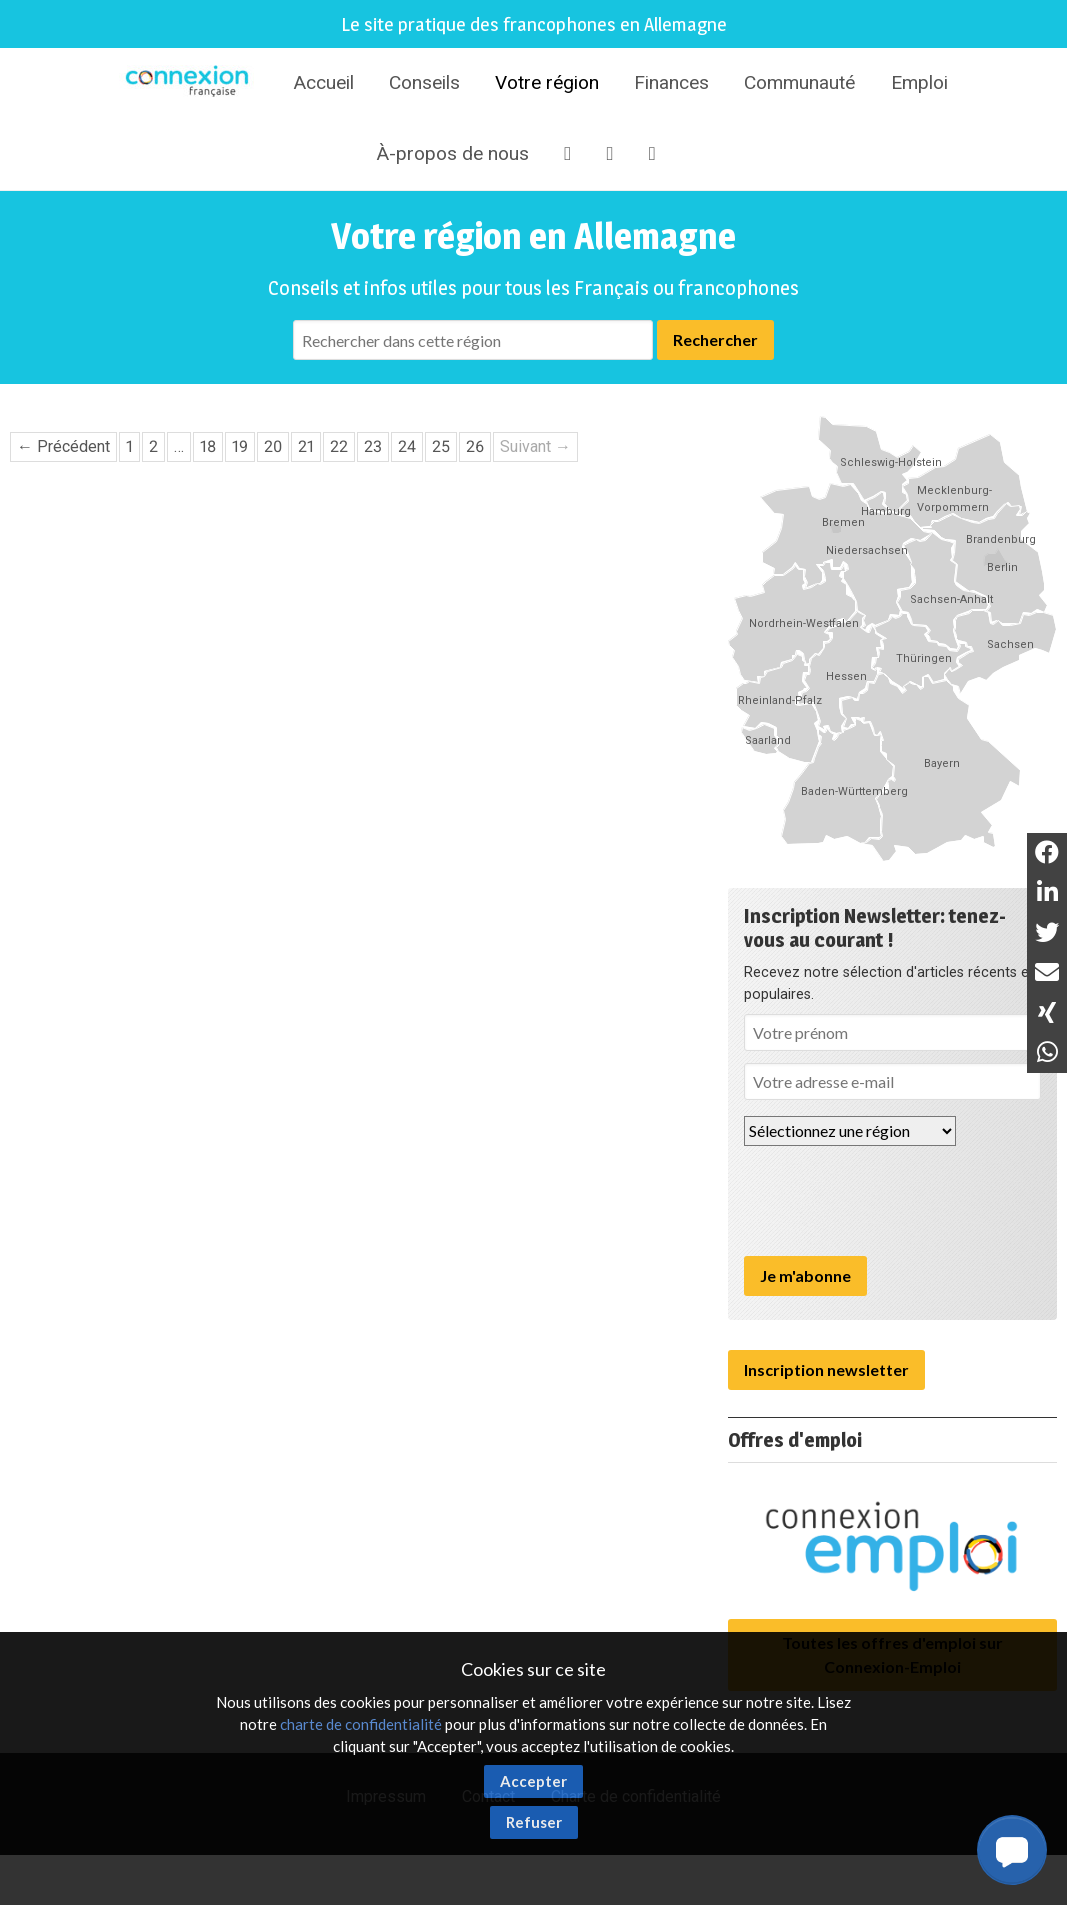 Image resolution: width=1067 pixels, height=1905 pixels. Describe the element at coordinates (671, 82) in the screenshot. I see `Finances` at that location.